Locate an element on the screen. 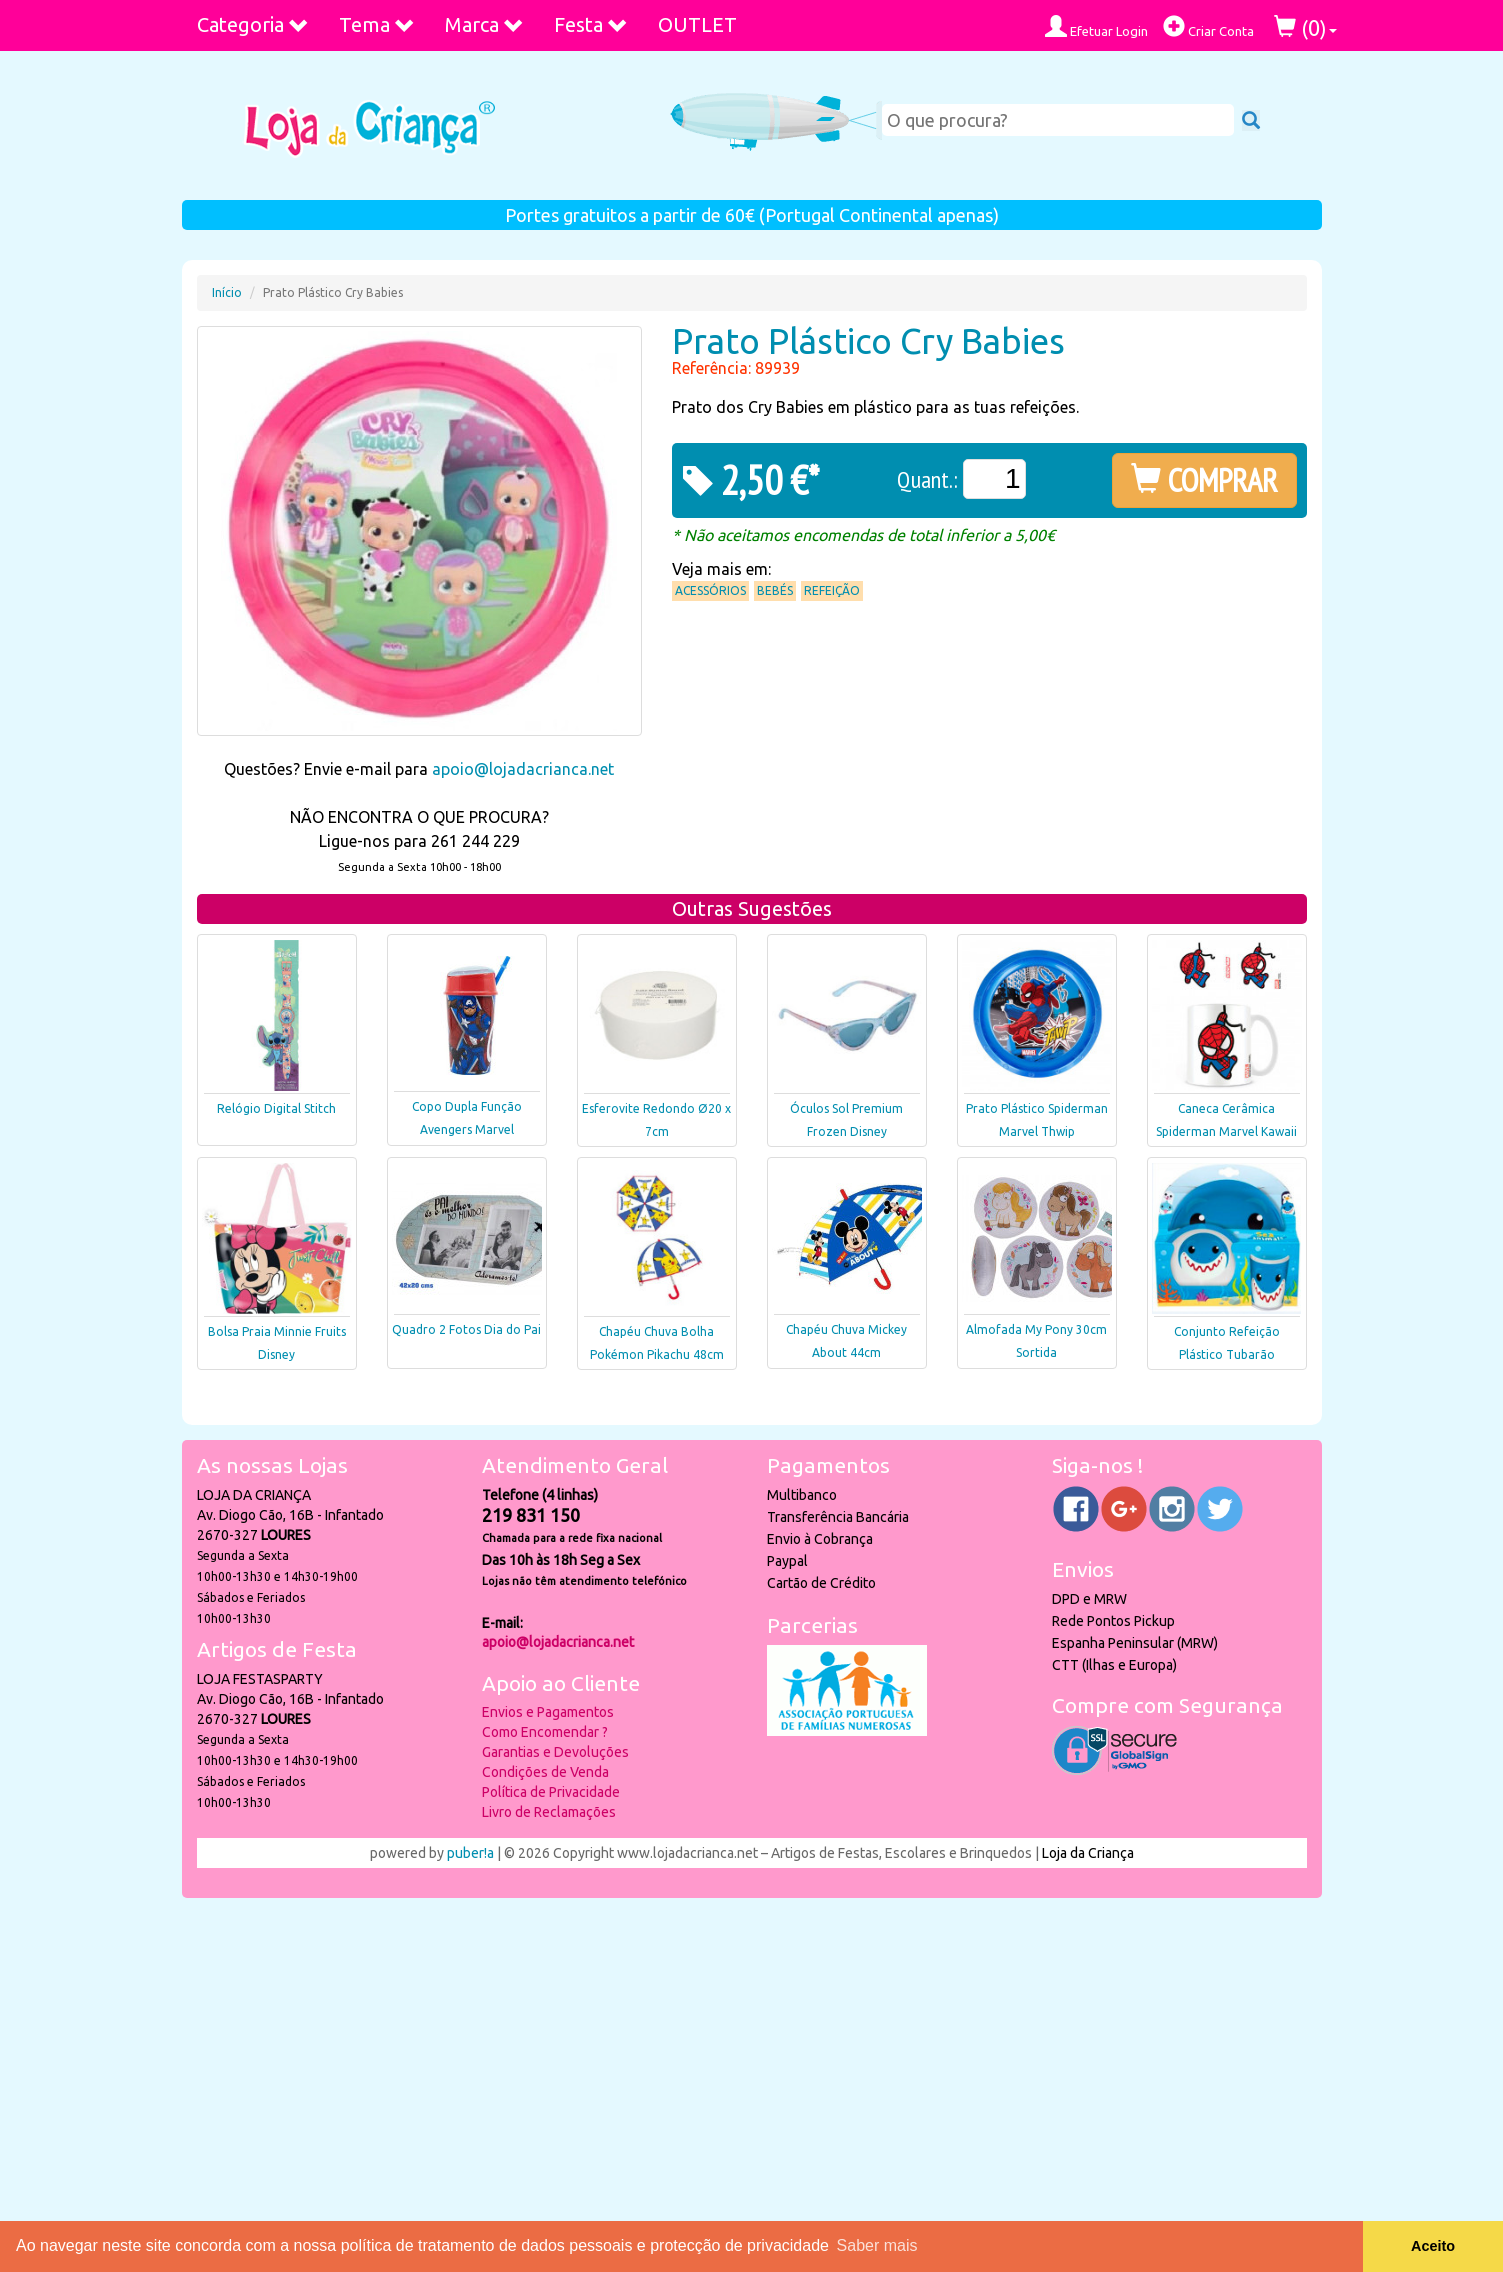  puber!a is located at coordinates (470, 1853).